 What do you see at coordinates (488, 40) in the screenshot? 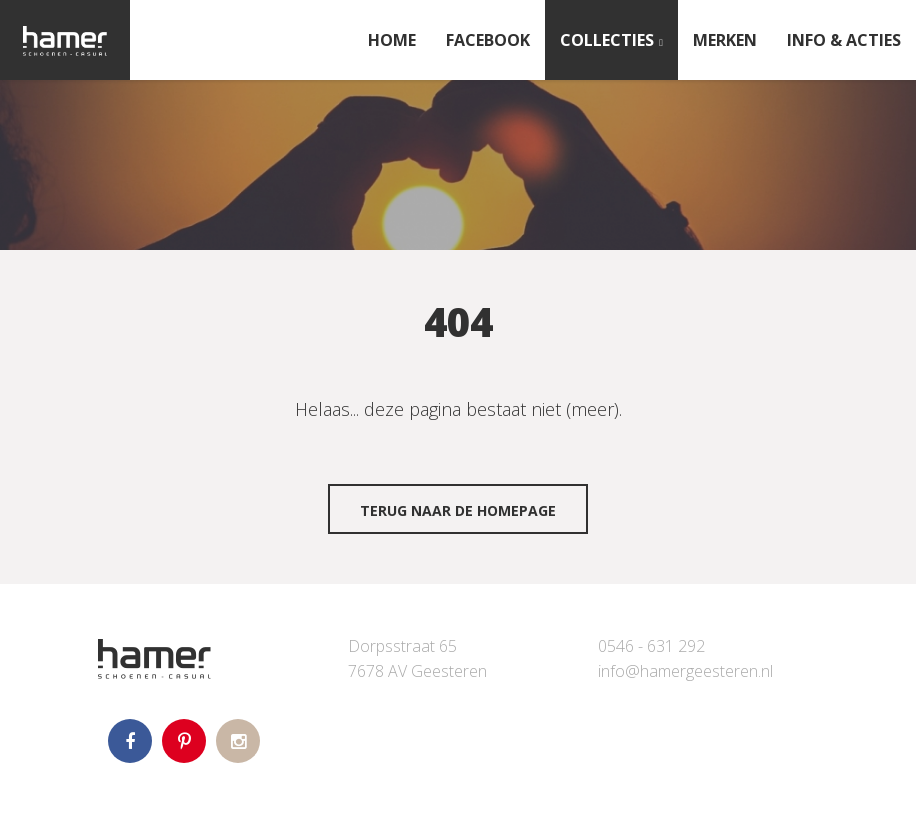
I see `FACEBOOK` at bounding box center [488, 40].